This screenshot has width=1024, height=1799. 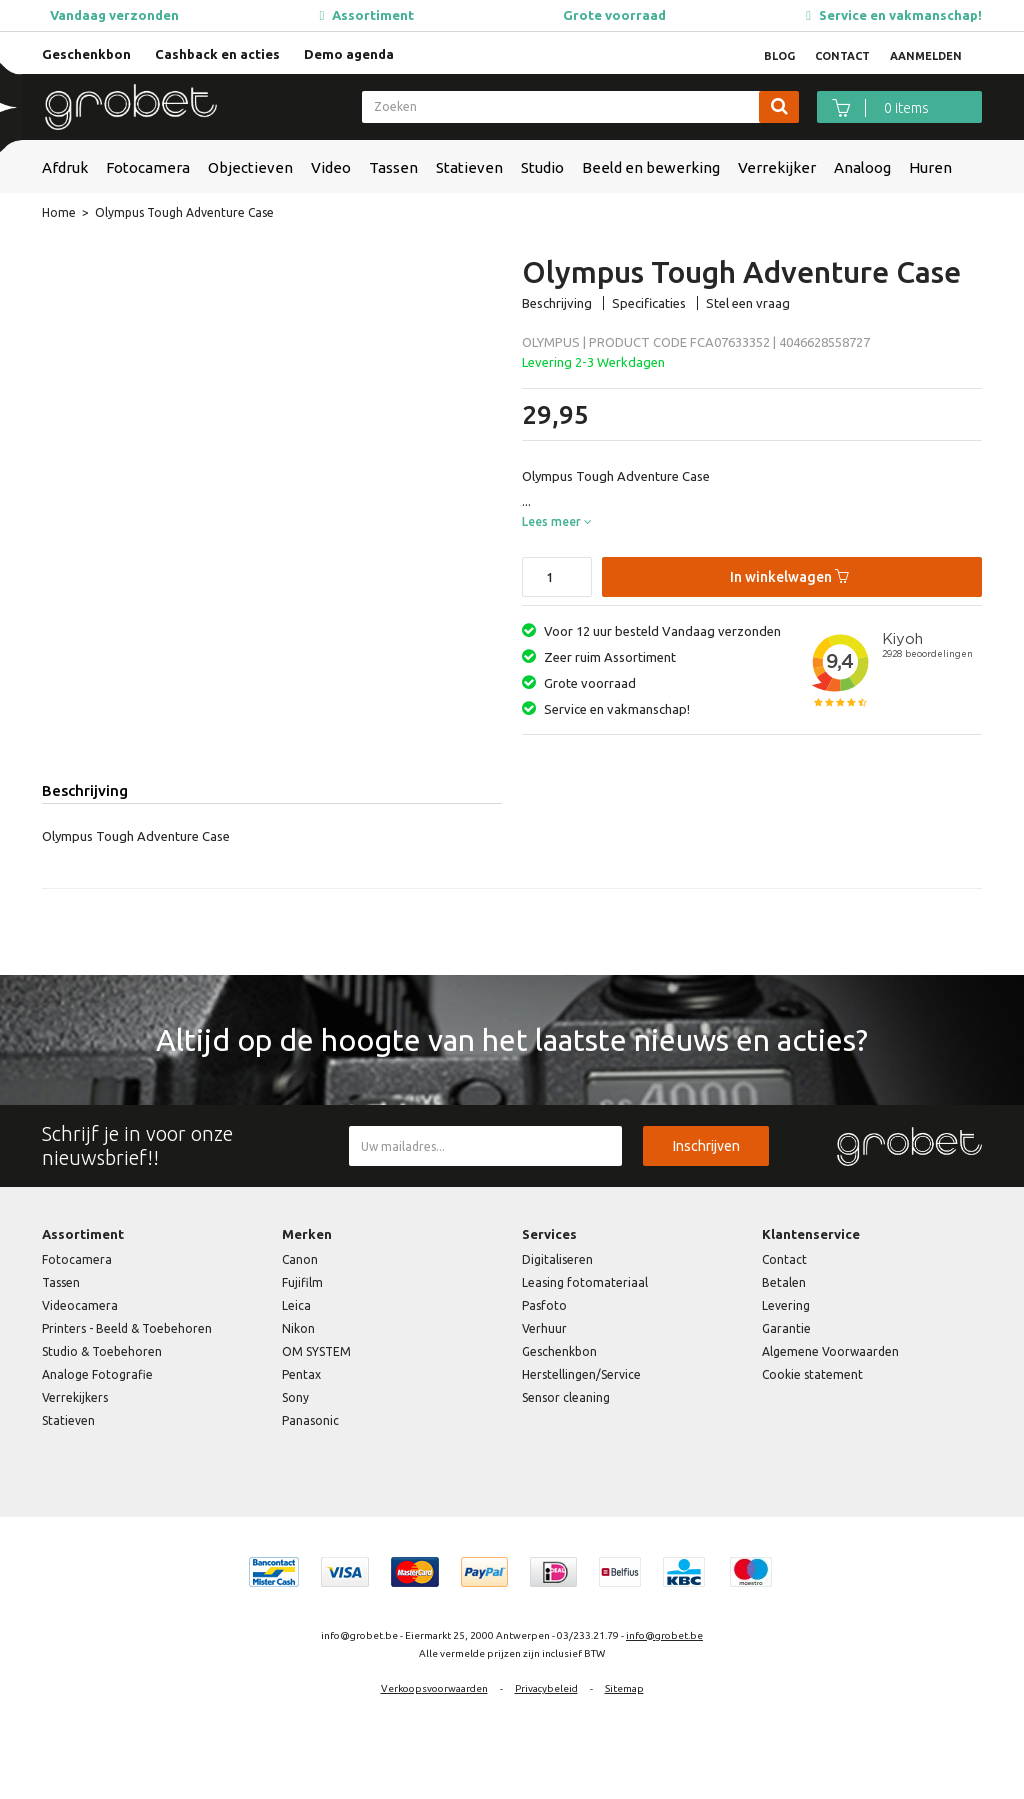 What do you see at coordinates (651, 167) in the screenshot?
I see `Beeld en bewerking` at bounding box center [651, 167].